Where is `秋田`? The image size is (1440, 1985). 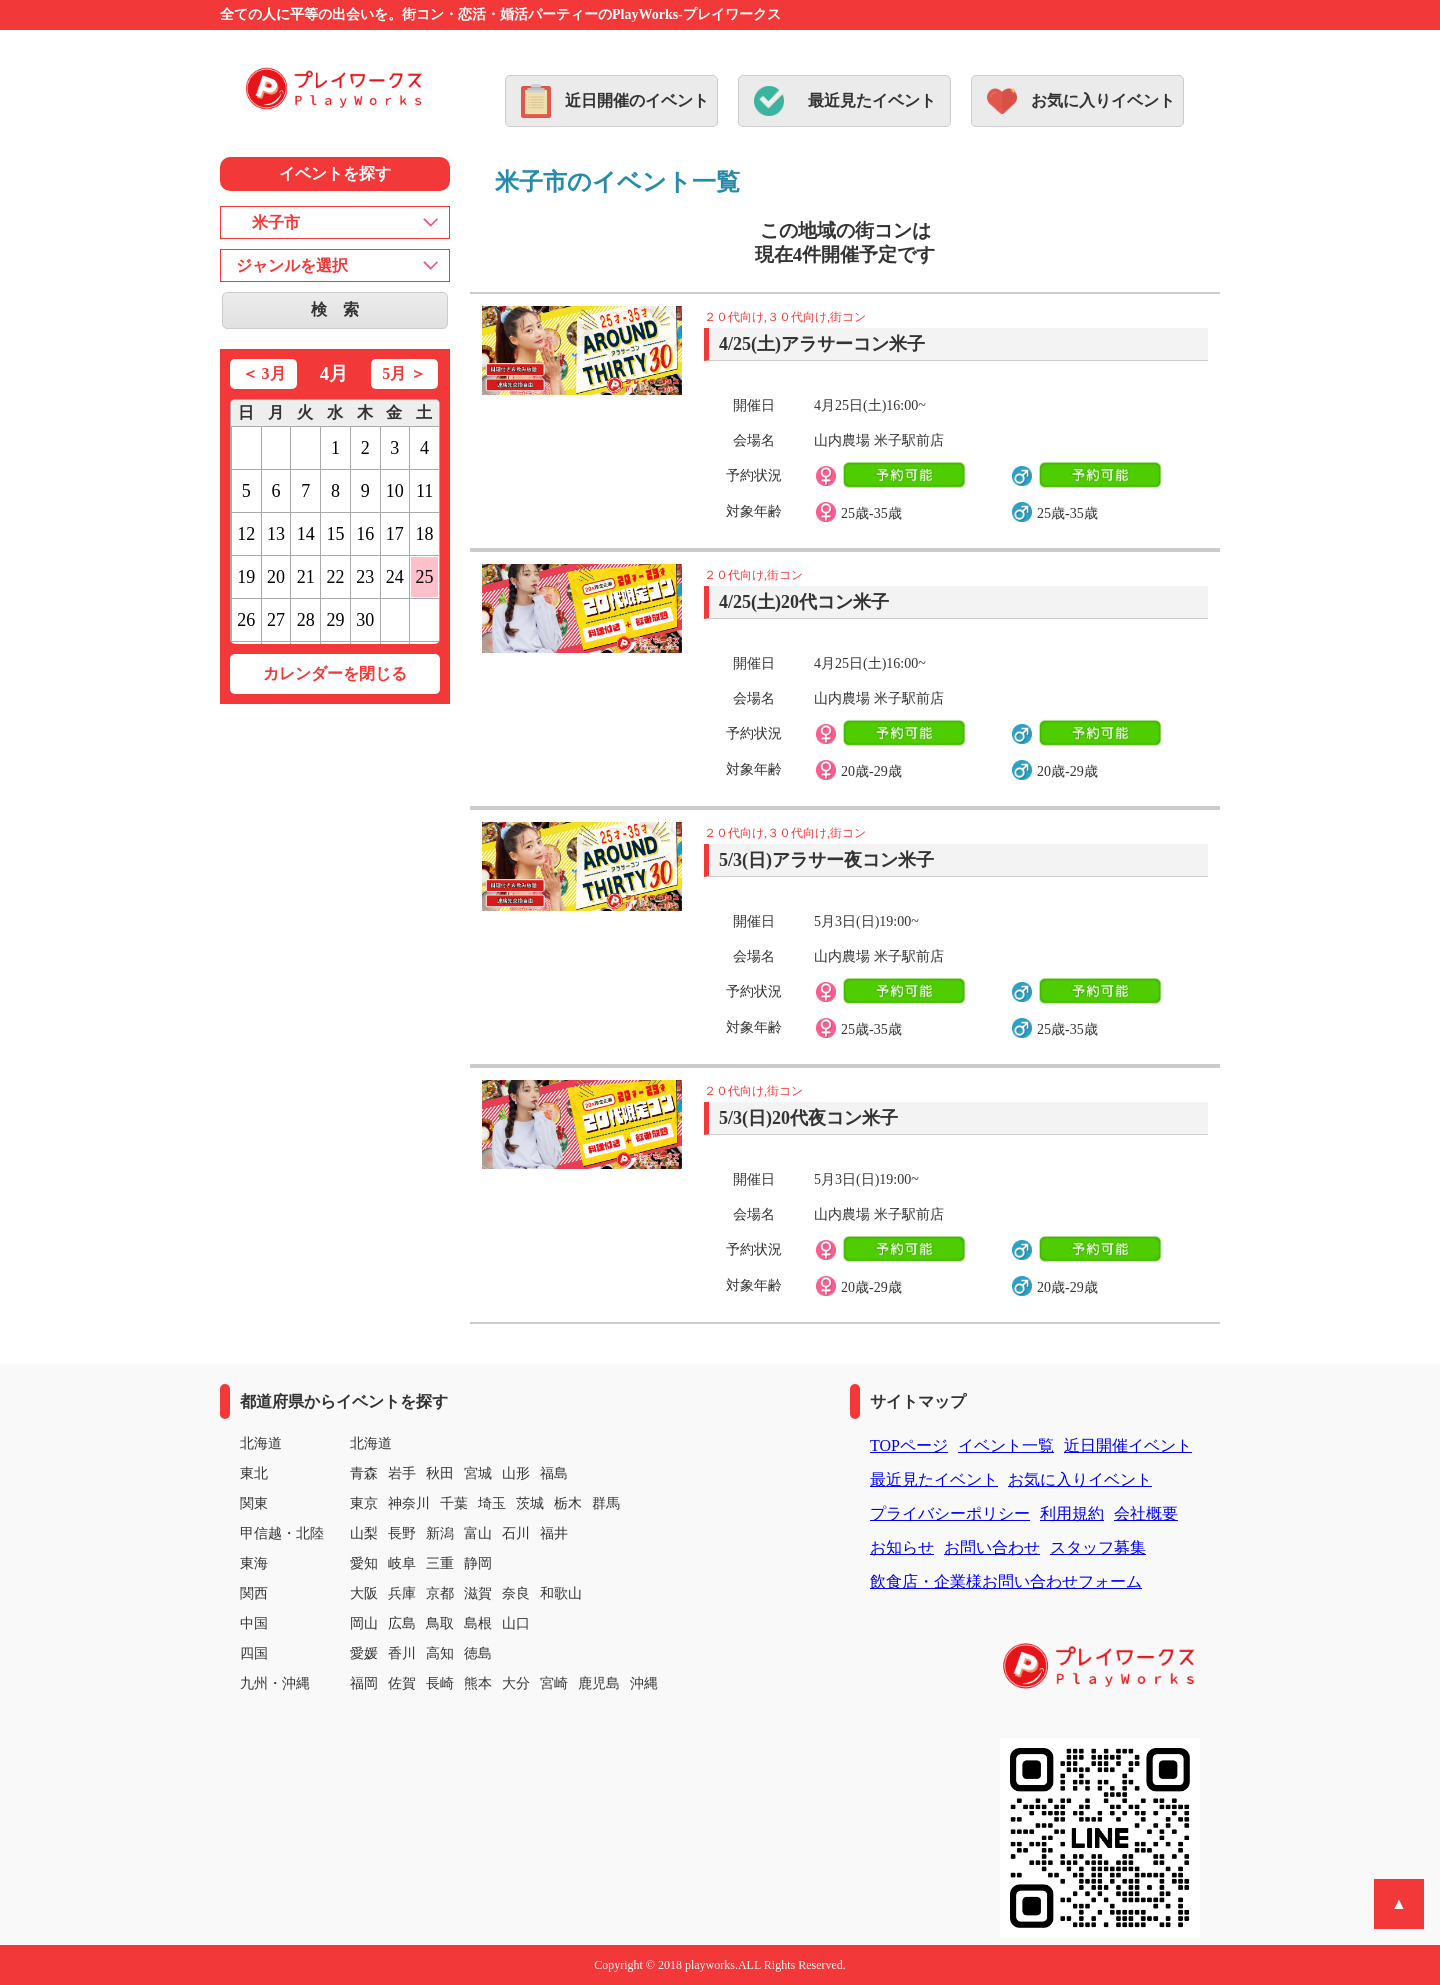 秋田 is located at coordinates (440, 1473).